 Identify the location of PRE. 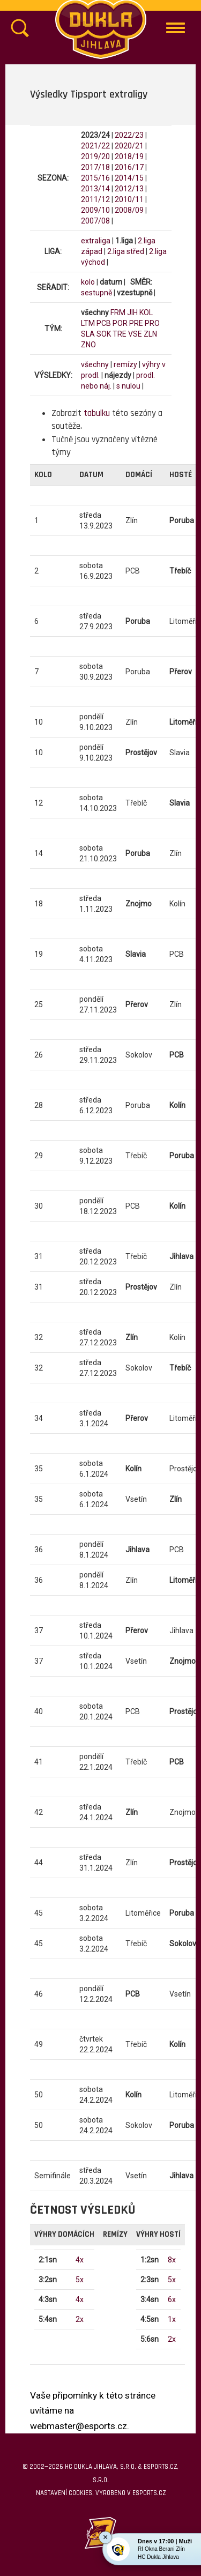
(136, 323).